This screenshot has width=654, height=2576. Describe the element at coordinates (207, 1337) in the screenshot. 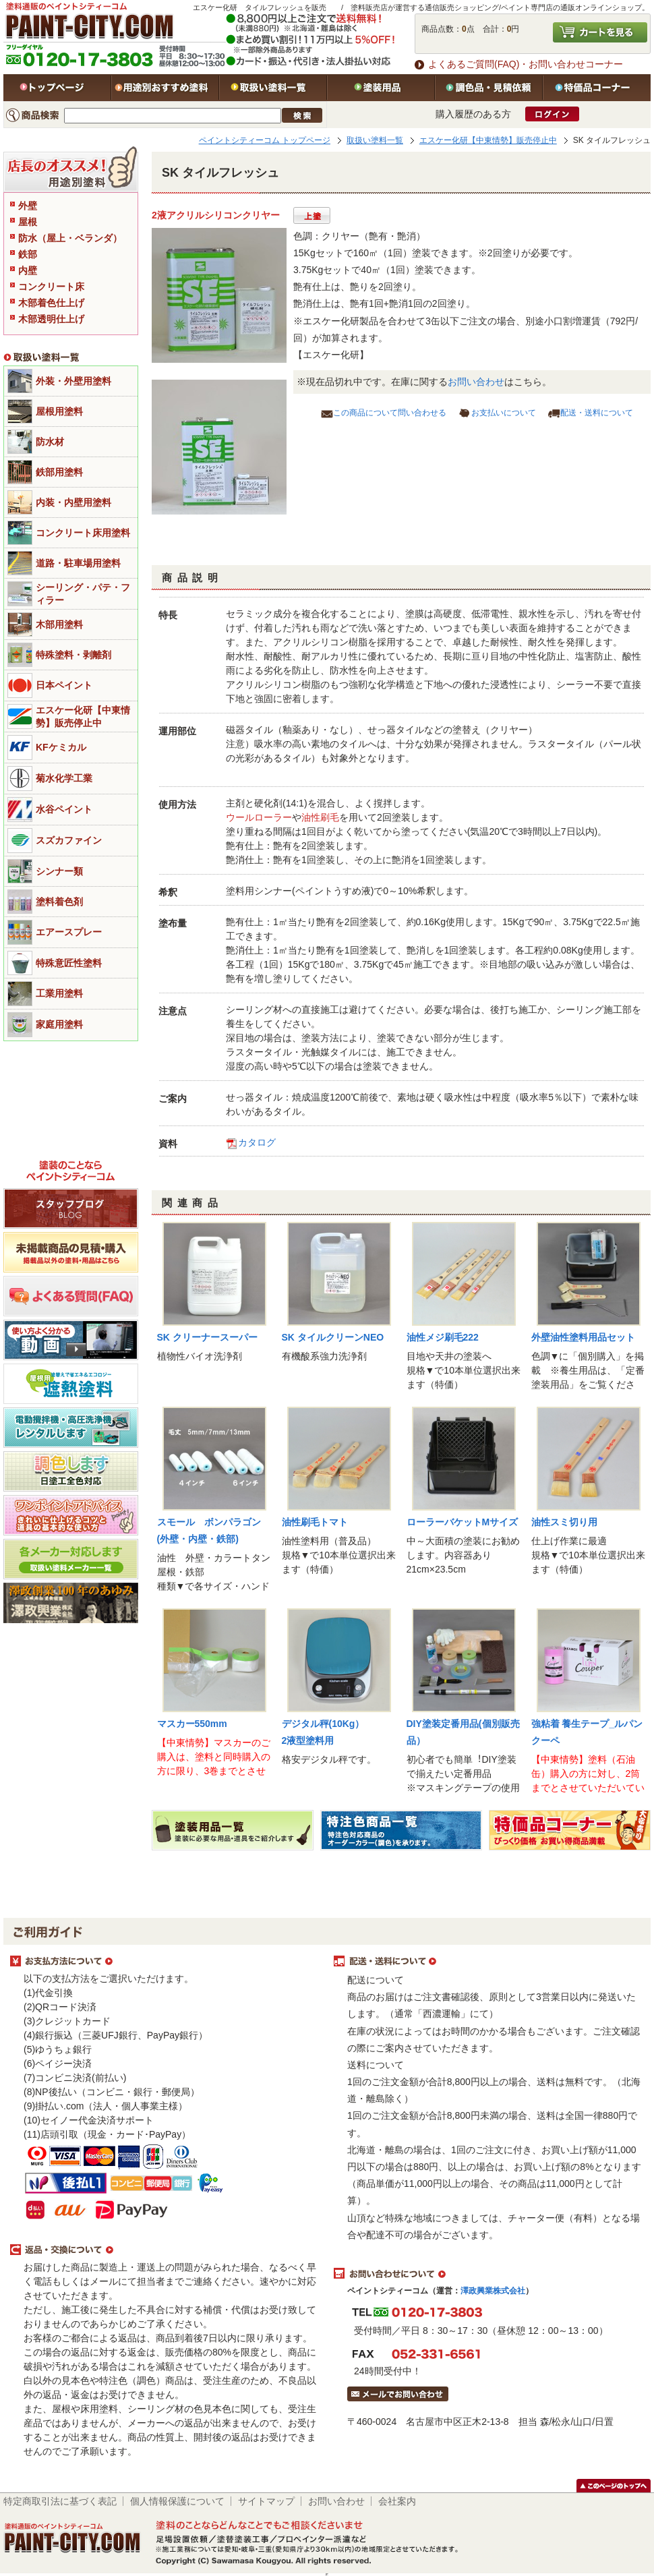

I see `SK クリーナースーパー` at that location.